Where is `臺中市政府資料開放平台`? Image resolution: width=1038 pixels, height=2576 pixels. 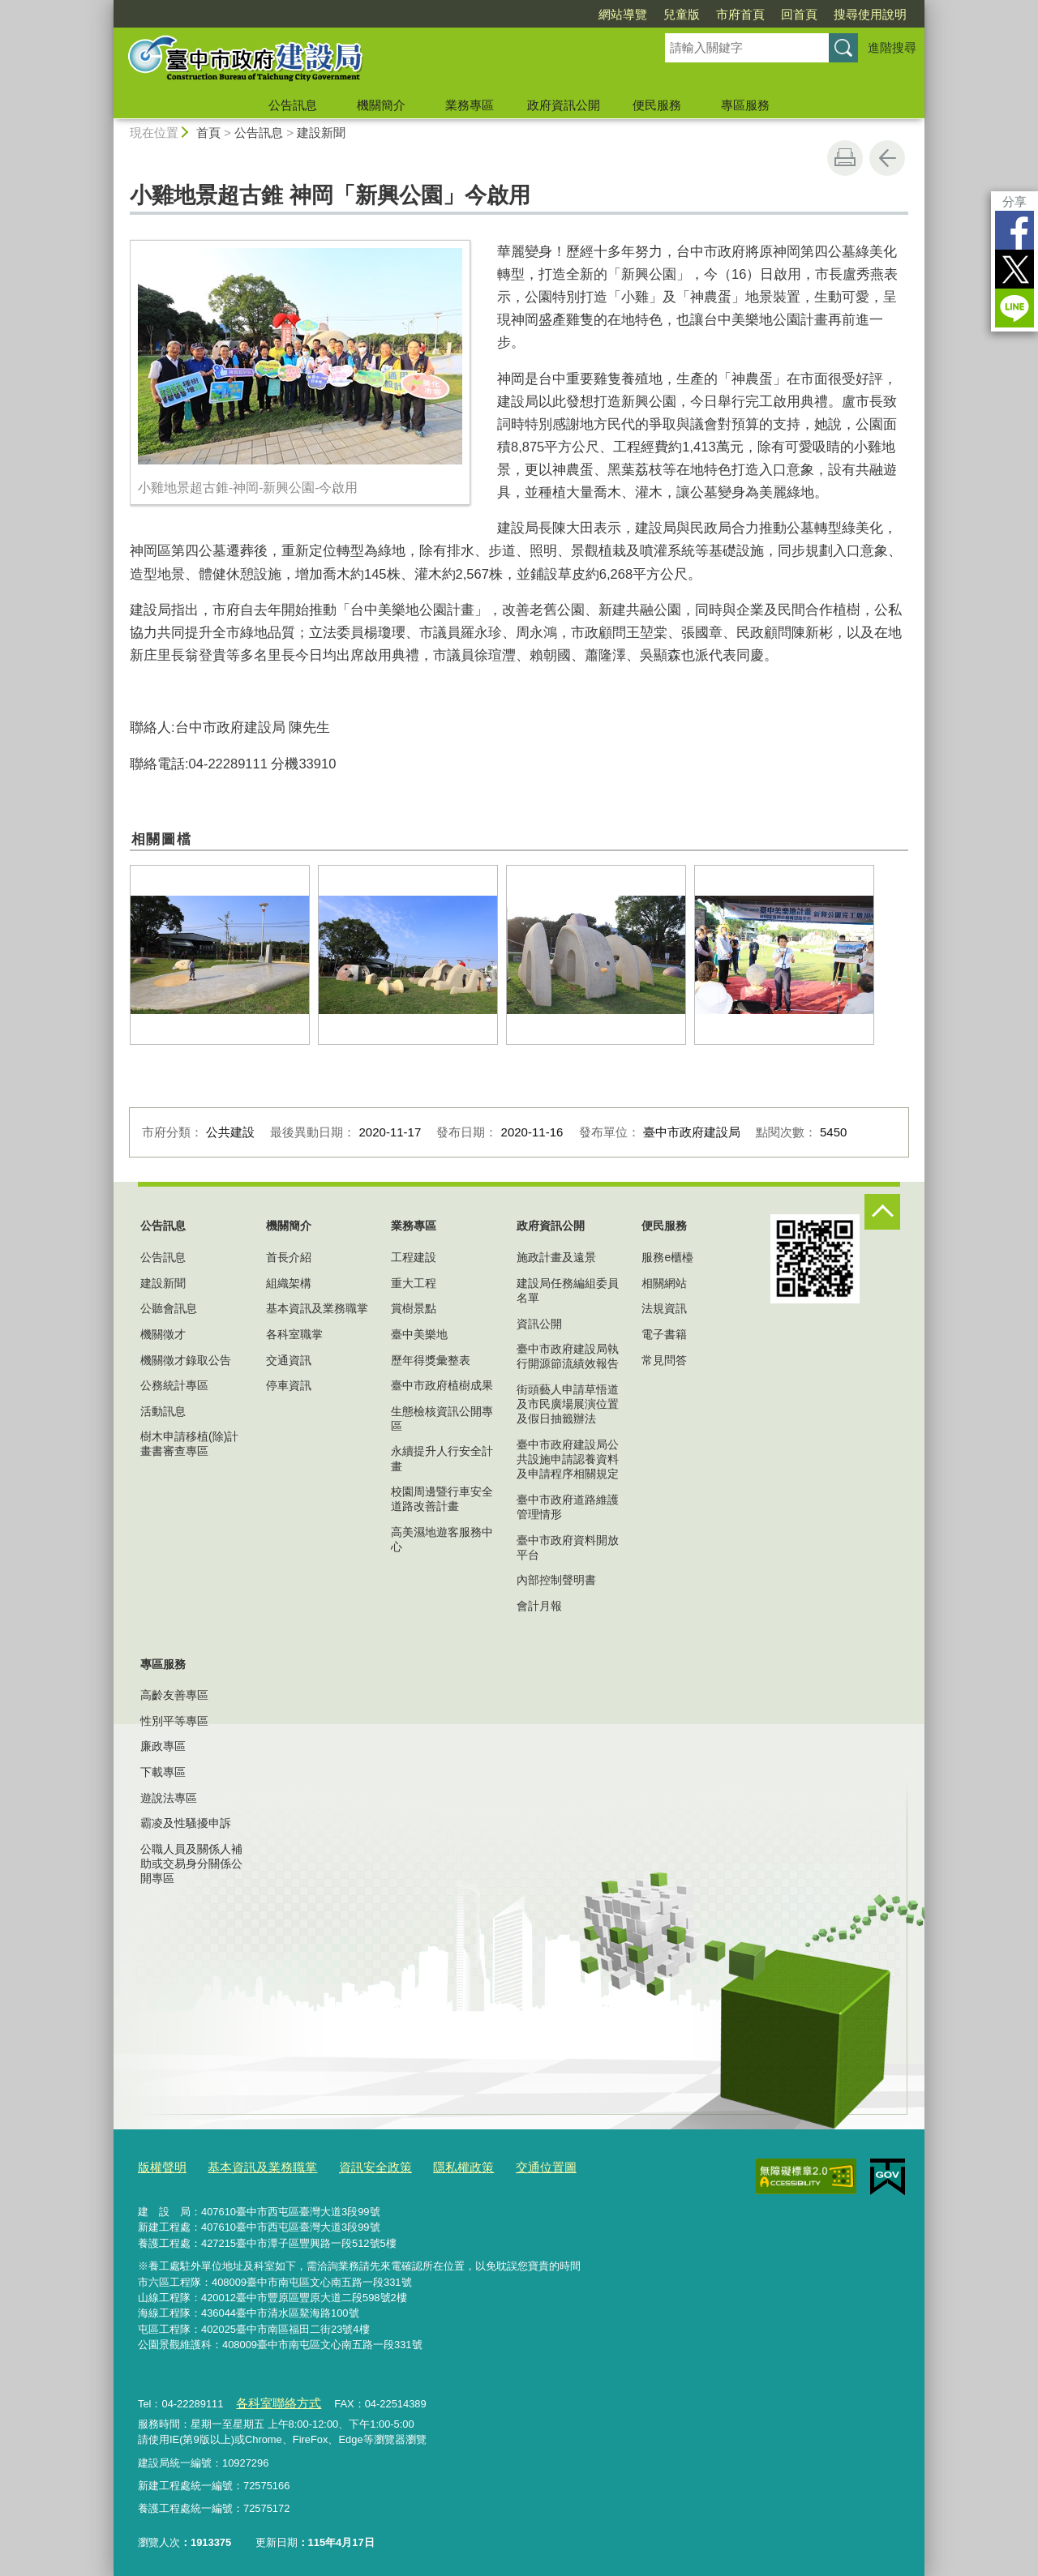 臺中市政府資料開放平台 is located at coordinates (568, 1547).